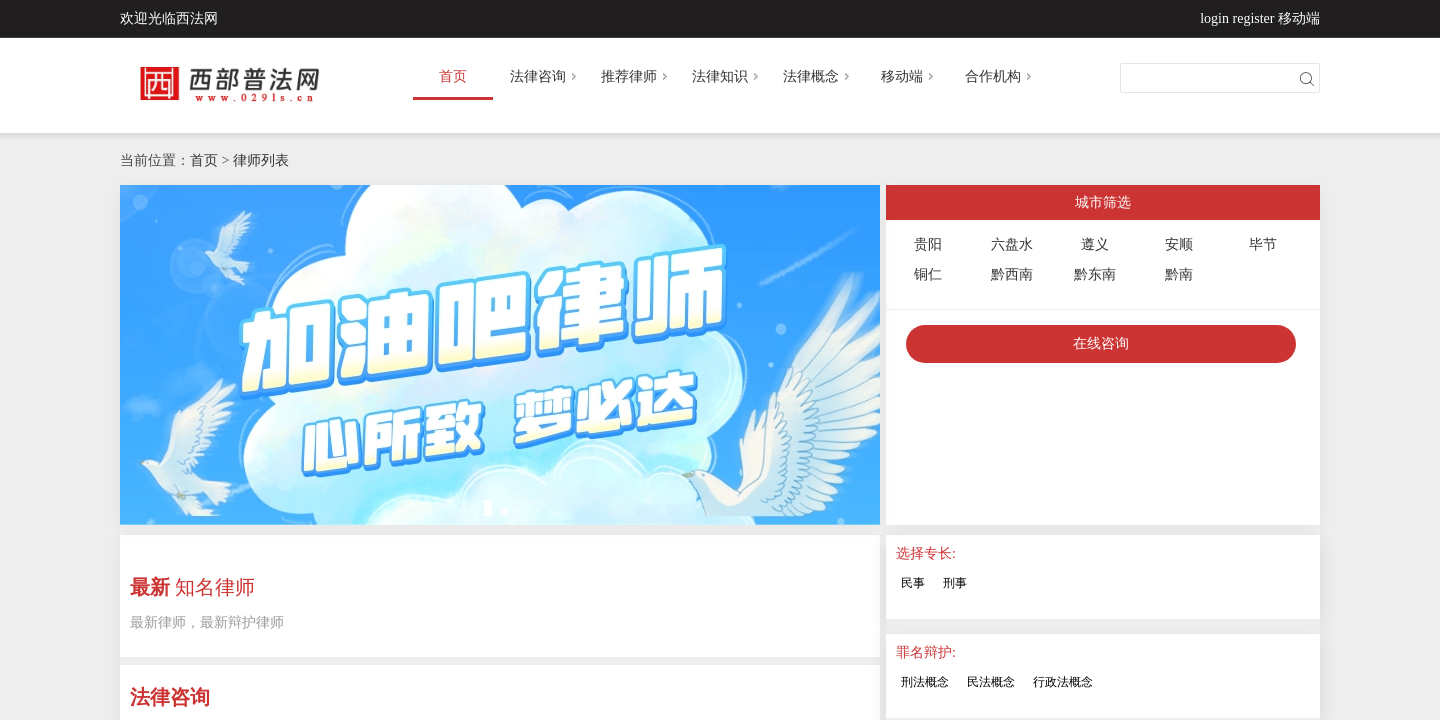  What do you see at coordinates (1254, 18) in the screenshot?
I see `register` at bounding box center [1254, 18].